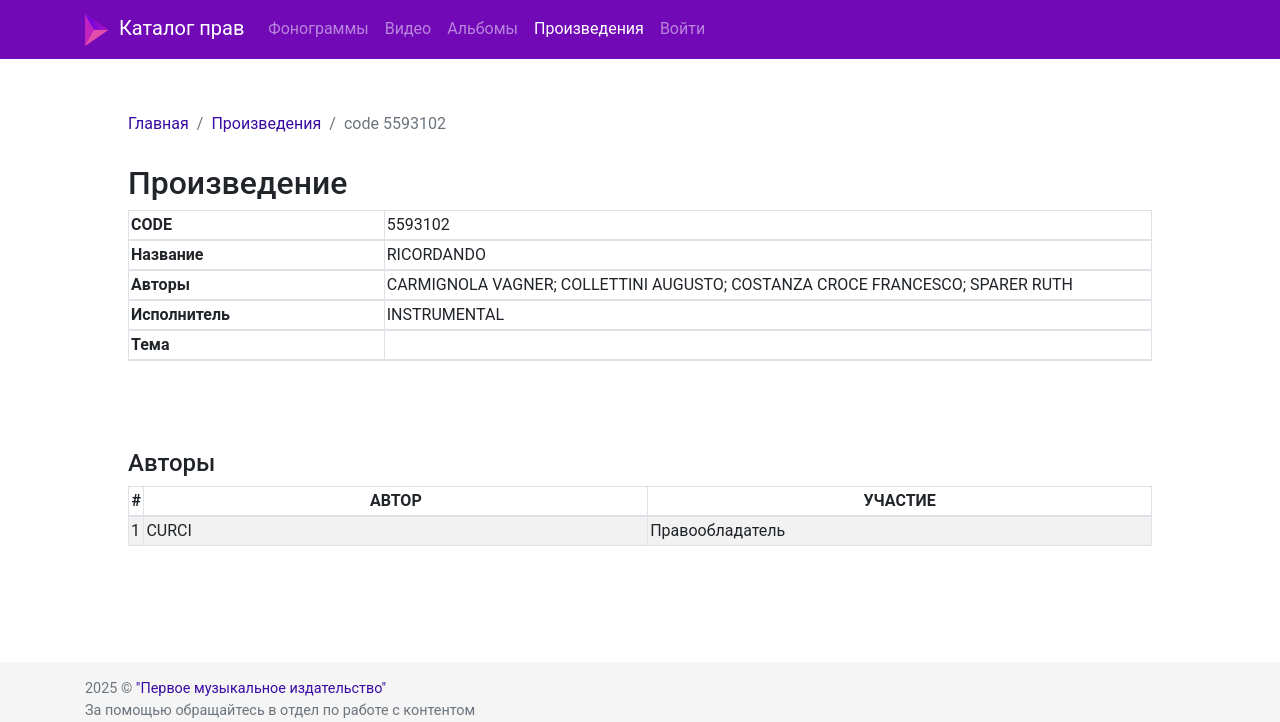 This screenshot has height=722, width=1280. Describe the element at coordinates (318, 28) in the screenshot. I see `Фонограммы` at that location.